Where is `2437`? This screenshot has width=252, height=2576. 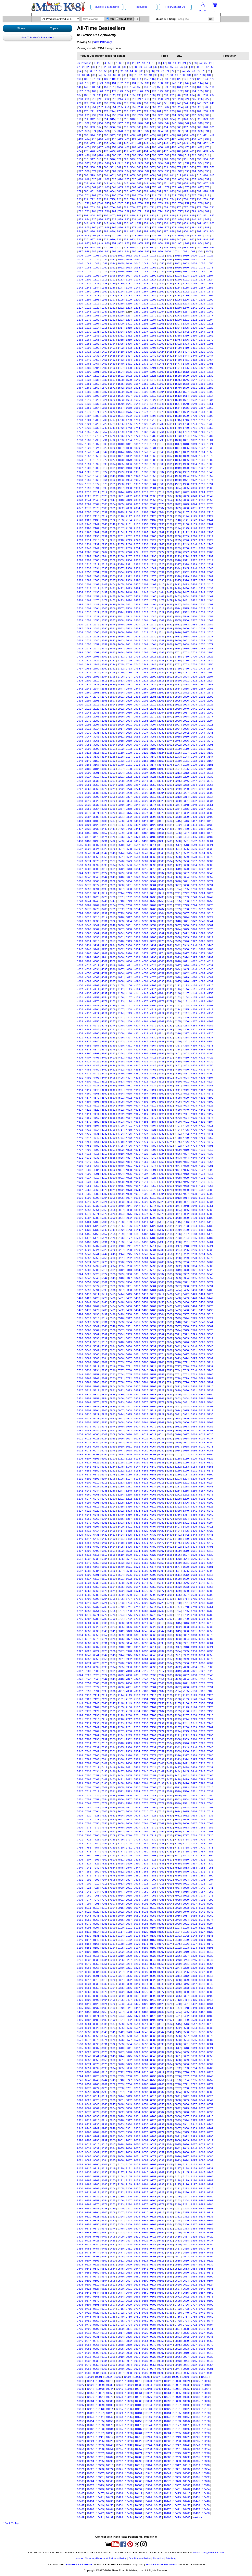 2437 is located at coordinates (104, 592).